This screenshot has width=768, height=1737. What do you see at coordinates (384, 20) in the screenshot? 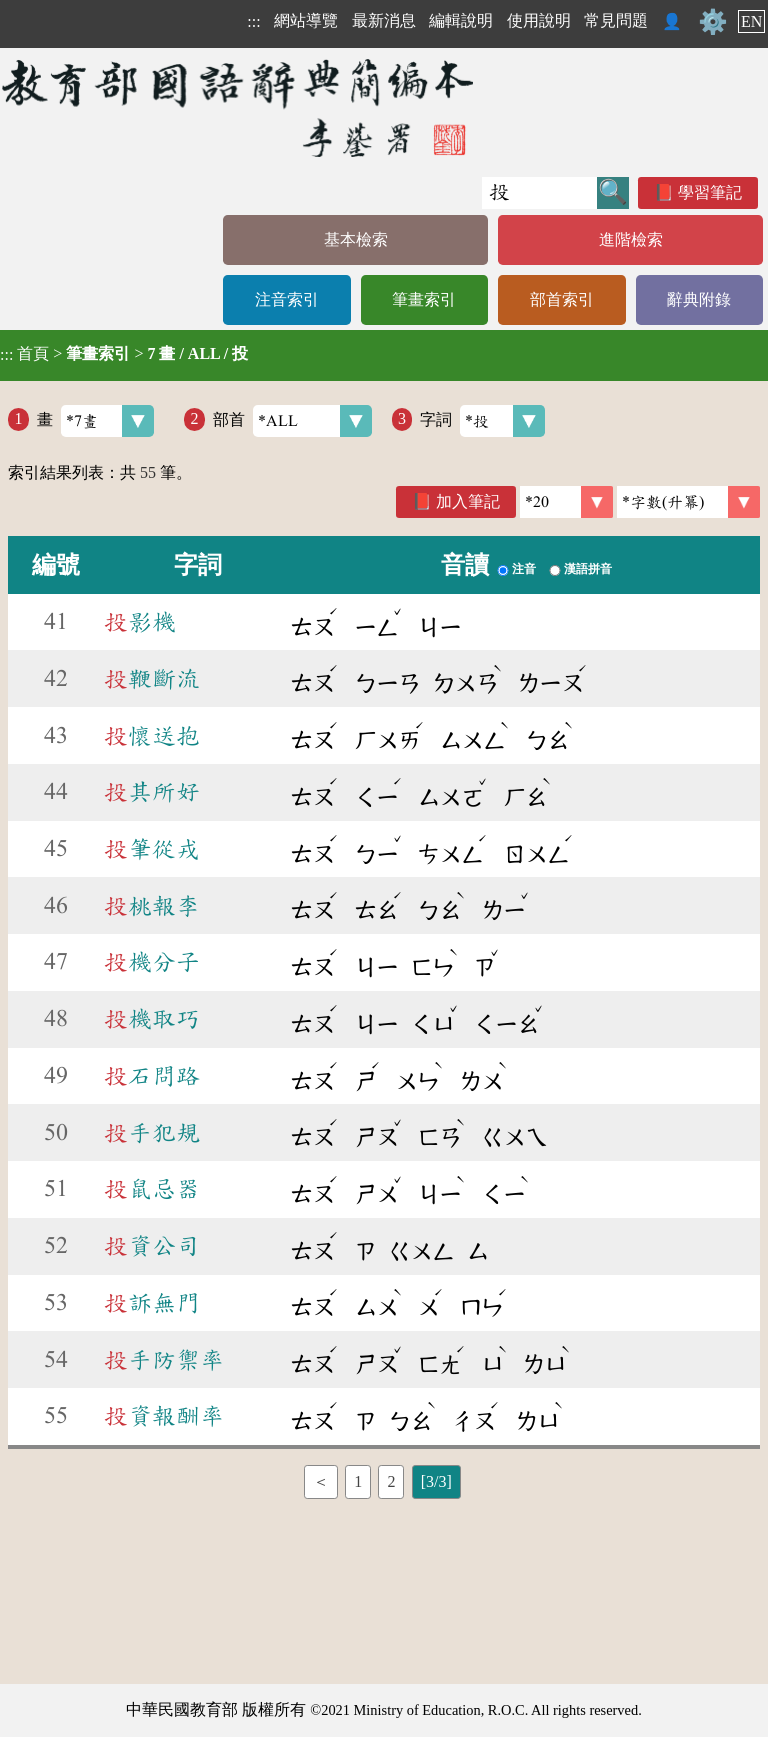
I see `最新消息` at bounding box center [384, 20].